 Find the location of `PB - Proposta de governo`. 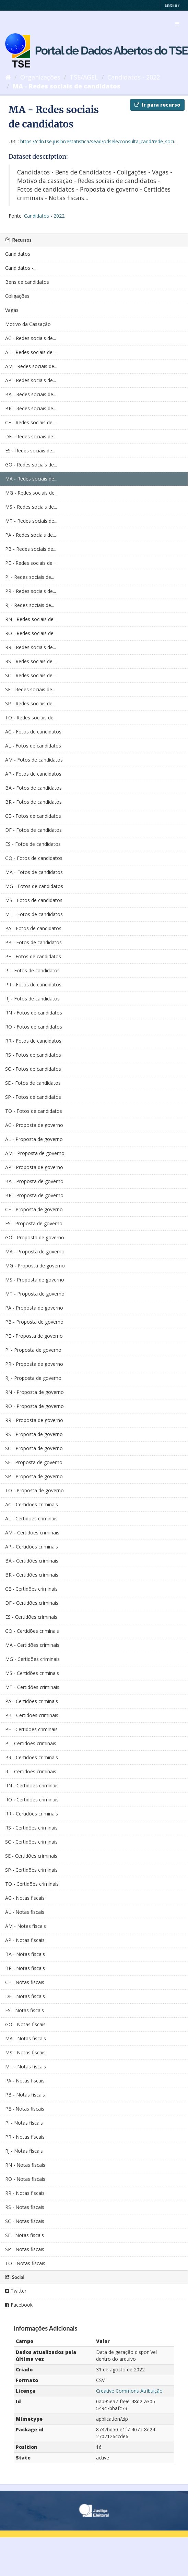

PB - Proposta de governo is located at coordinates (34, 1322).